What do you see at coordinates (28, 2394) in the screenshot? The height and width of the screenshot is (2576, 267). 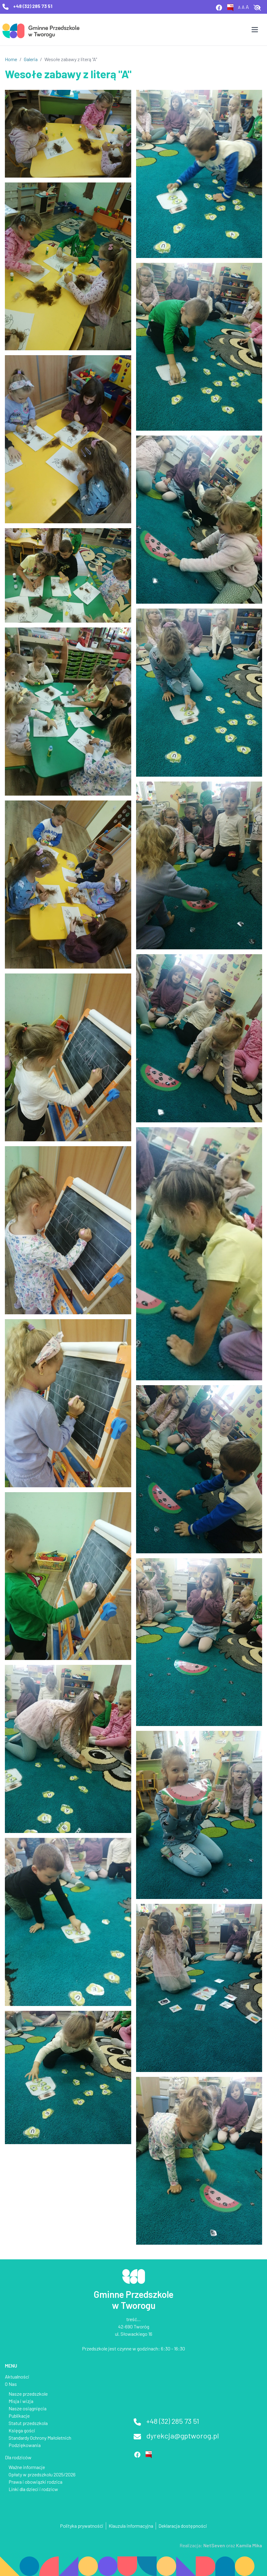 I see `Nasze przedszkole` at bounding box center [28, 2394].